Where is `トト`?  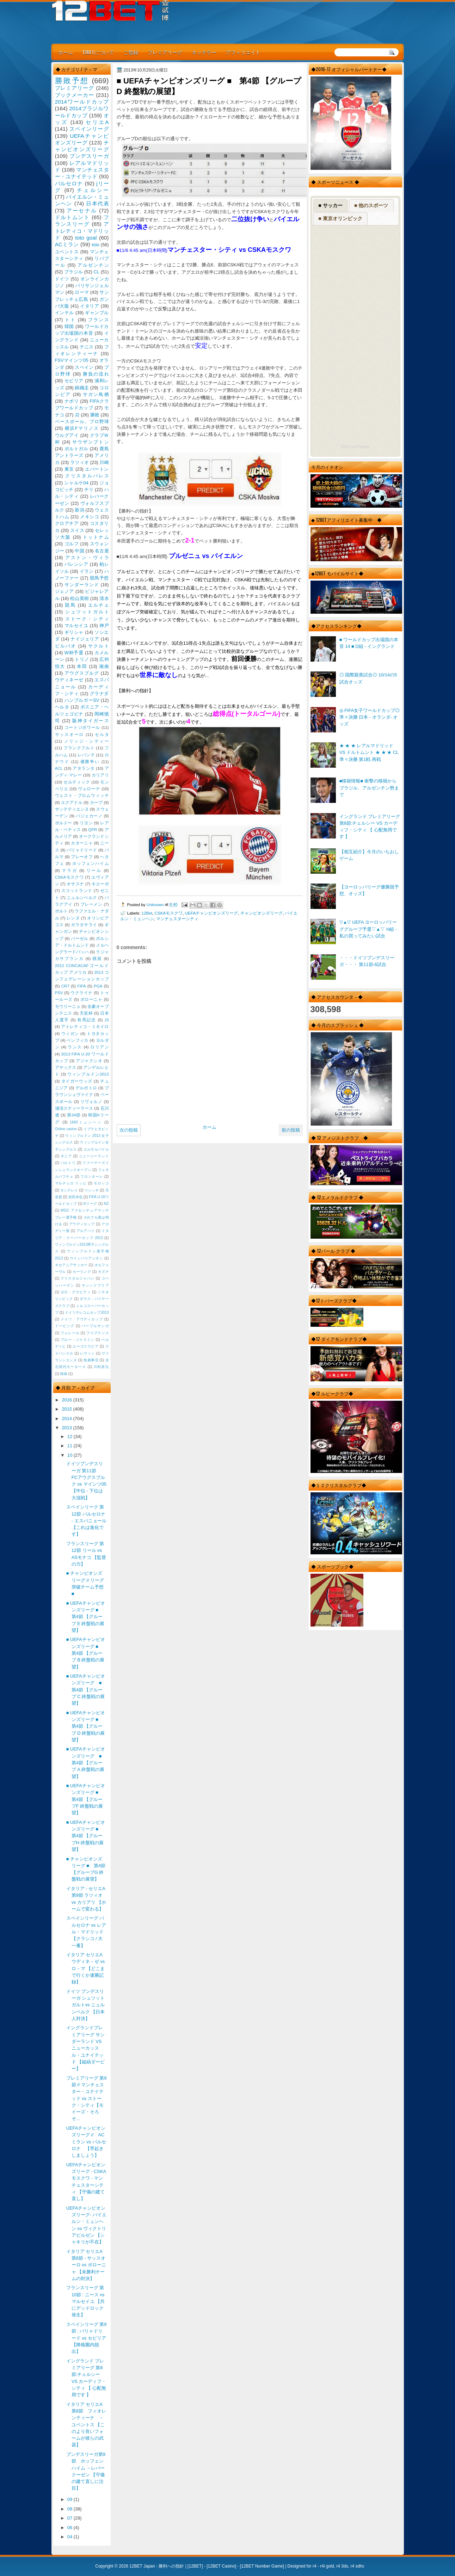
トト is located at coordinates (70, 319).